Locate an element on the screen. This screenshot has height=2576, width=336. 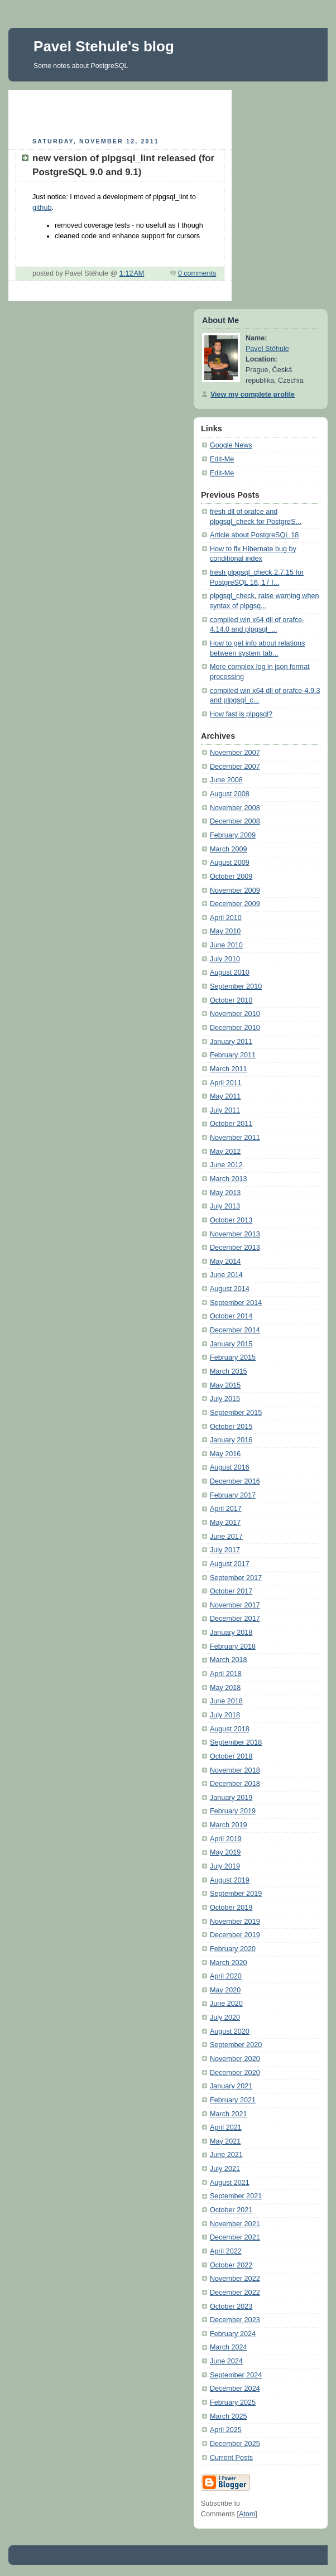
github is located at coordinates (41, 207).